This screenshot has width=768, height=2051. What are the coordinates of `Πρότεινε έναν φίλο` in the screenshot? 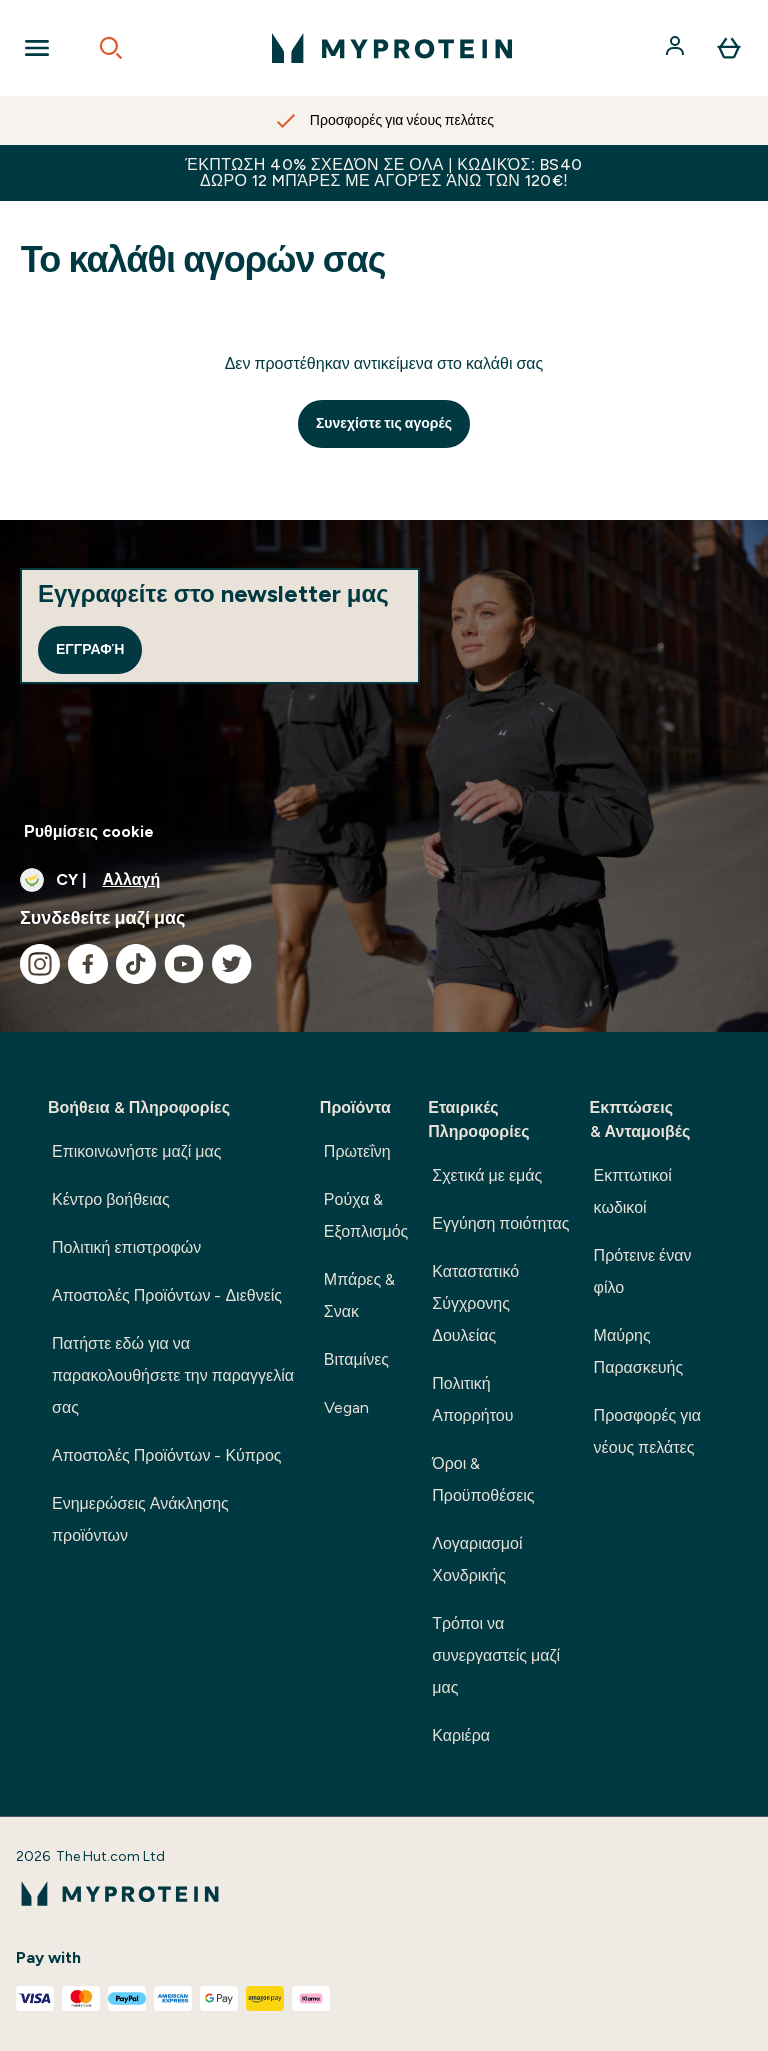 It's located at (643, 1271).